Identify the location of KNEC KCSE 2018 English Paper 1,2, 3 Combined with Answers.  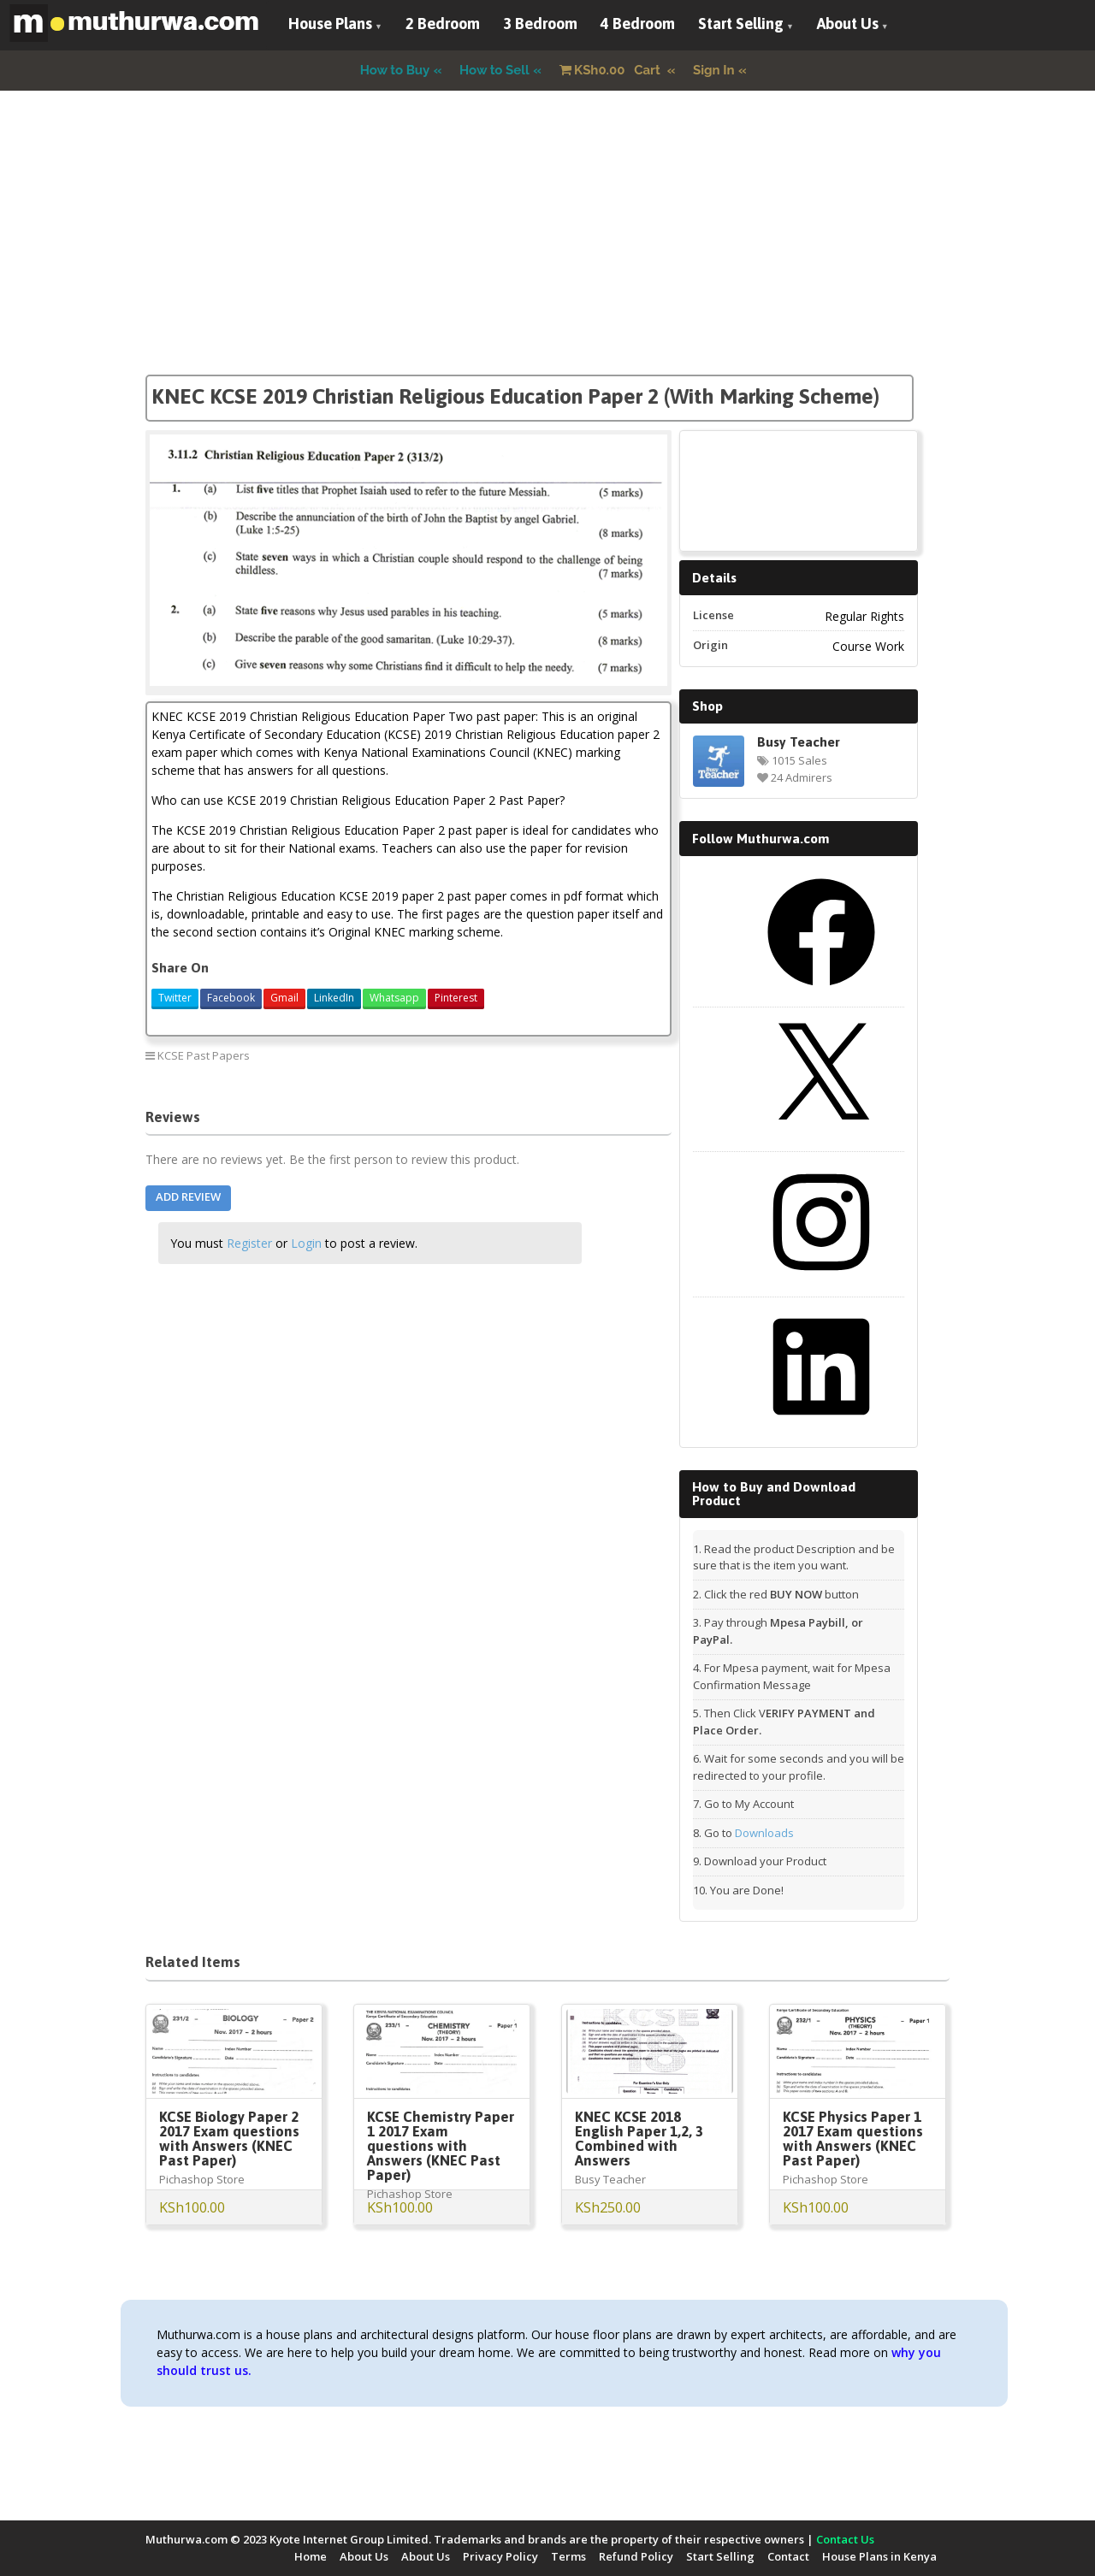
(639, 2138).